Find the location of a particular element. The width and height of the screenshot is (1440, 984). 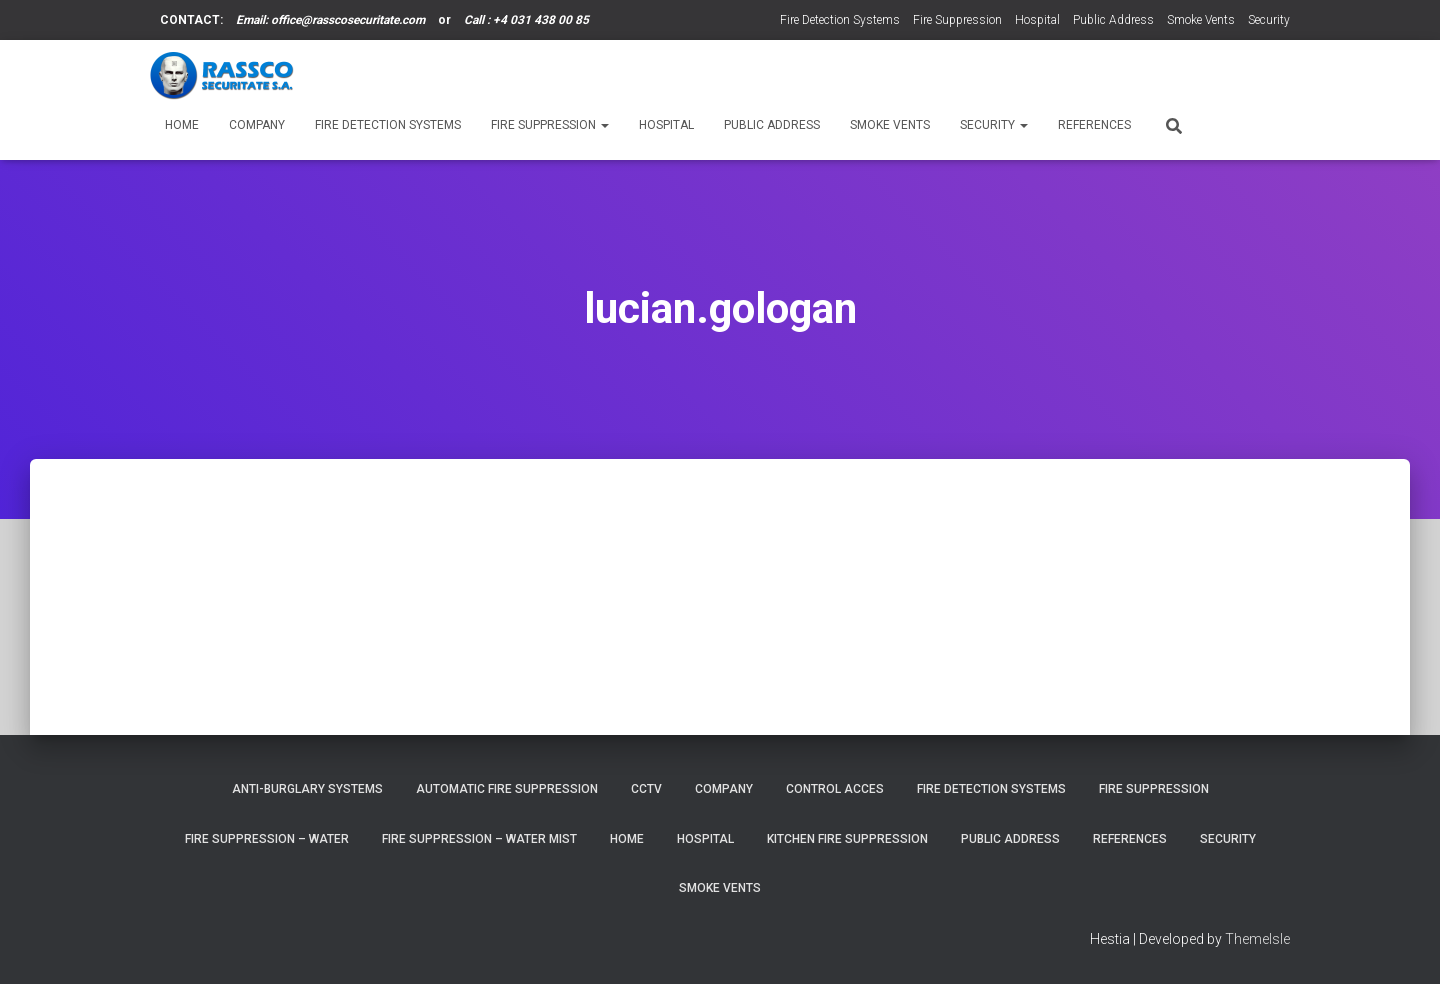

Fire Suppression is located at coordinates (957, 20).